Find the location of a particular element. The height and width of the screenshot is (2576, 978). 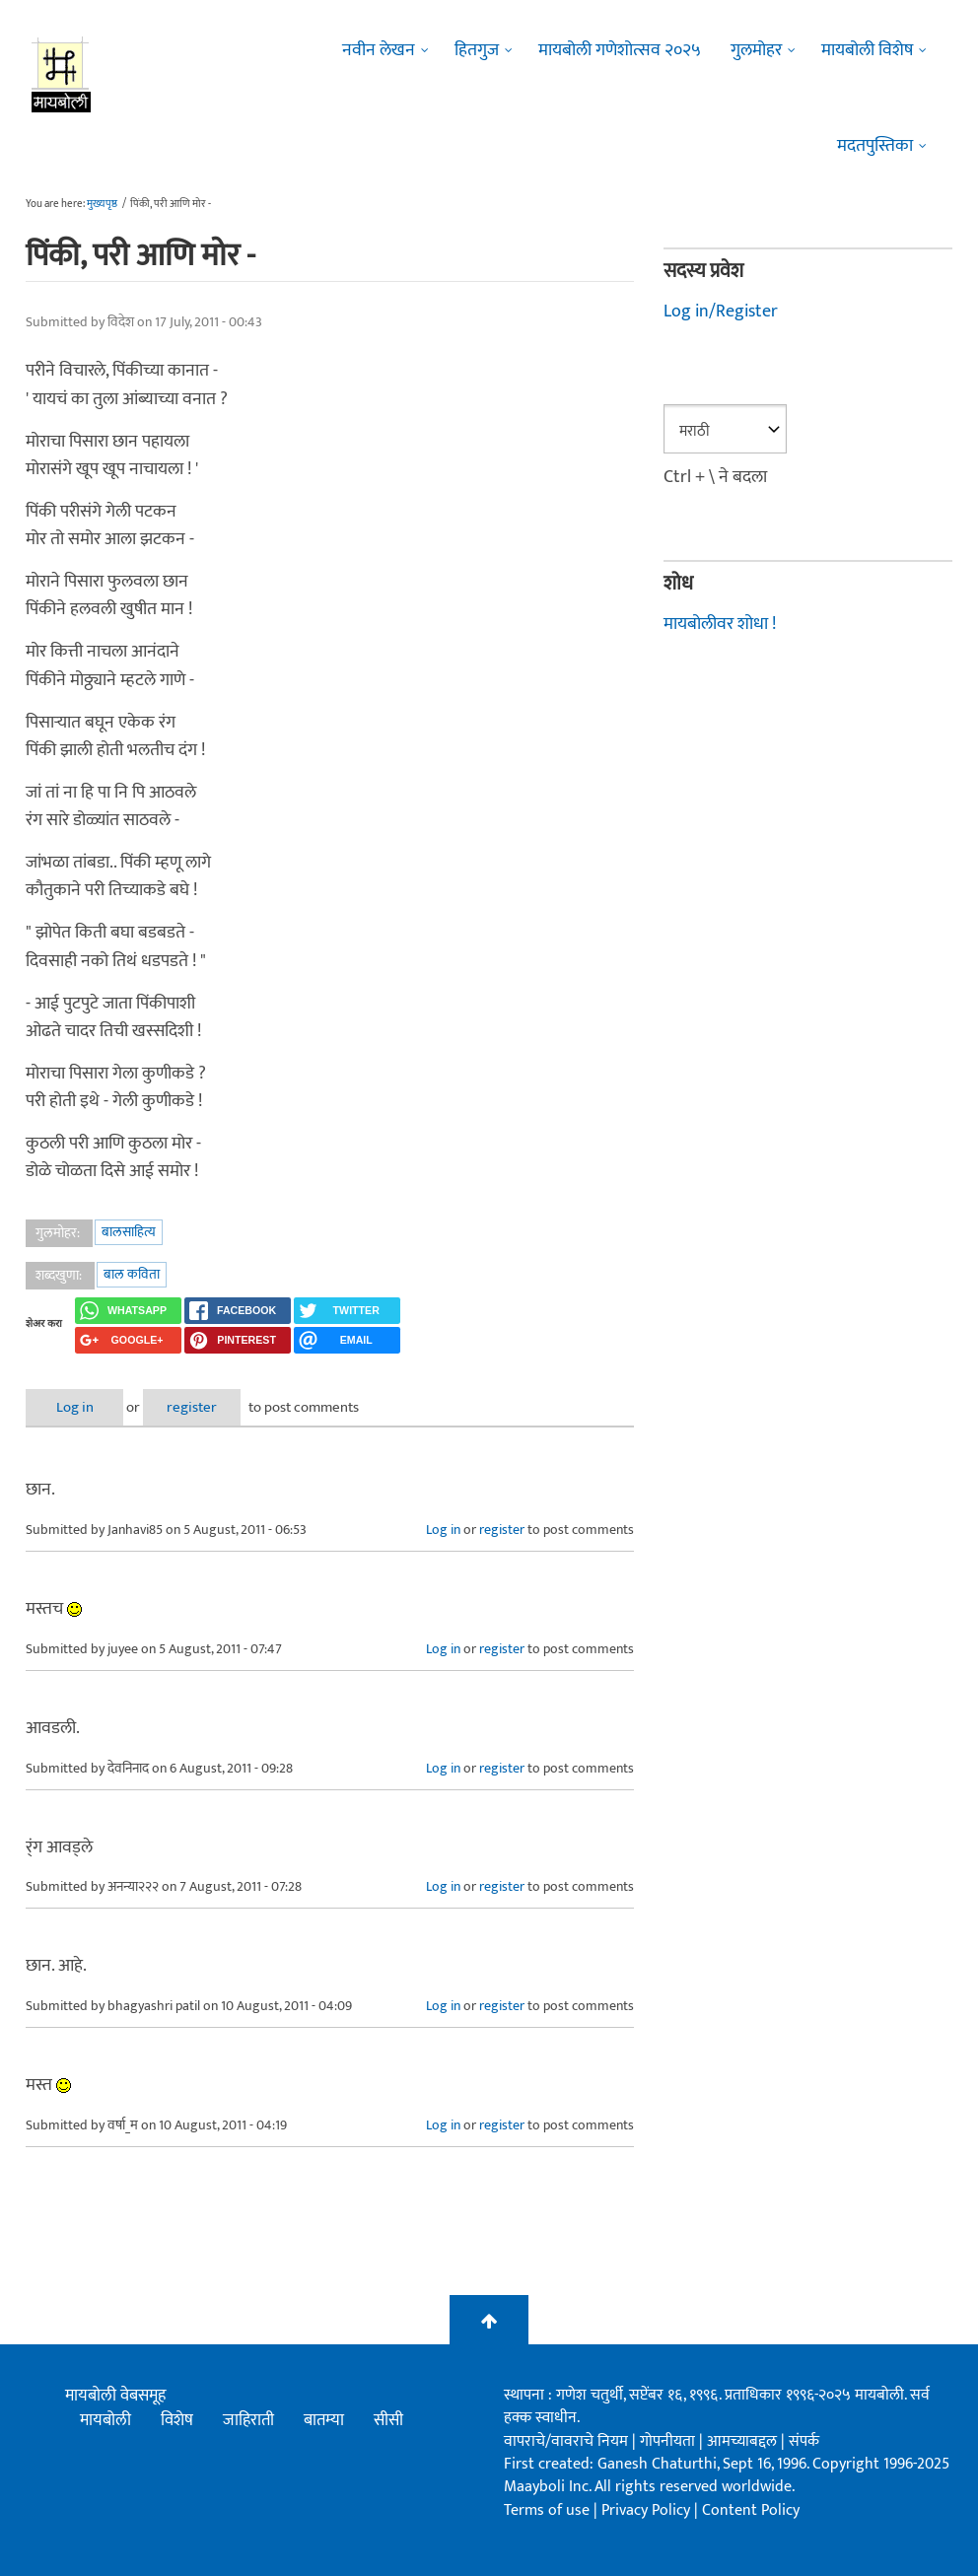

मदतपुस्तिका is located at coordinates (875, 146).